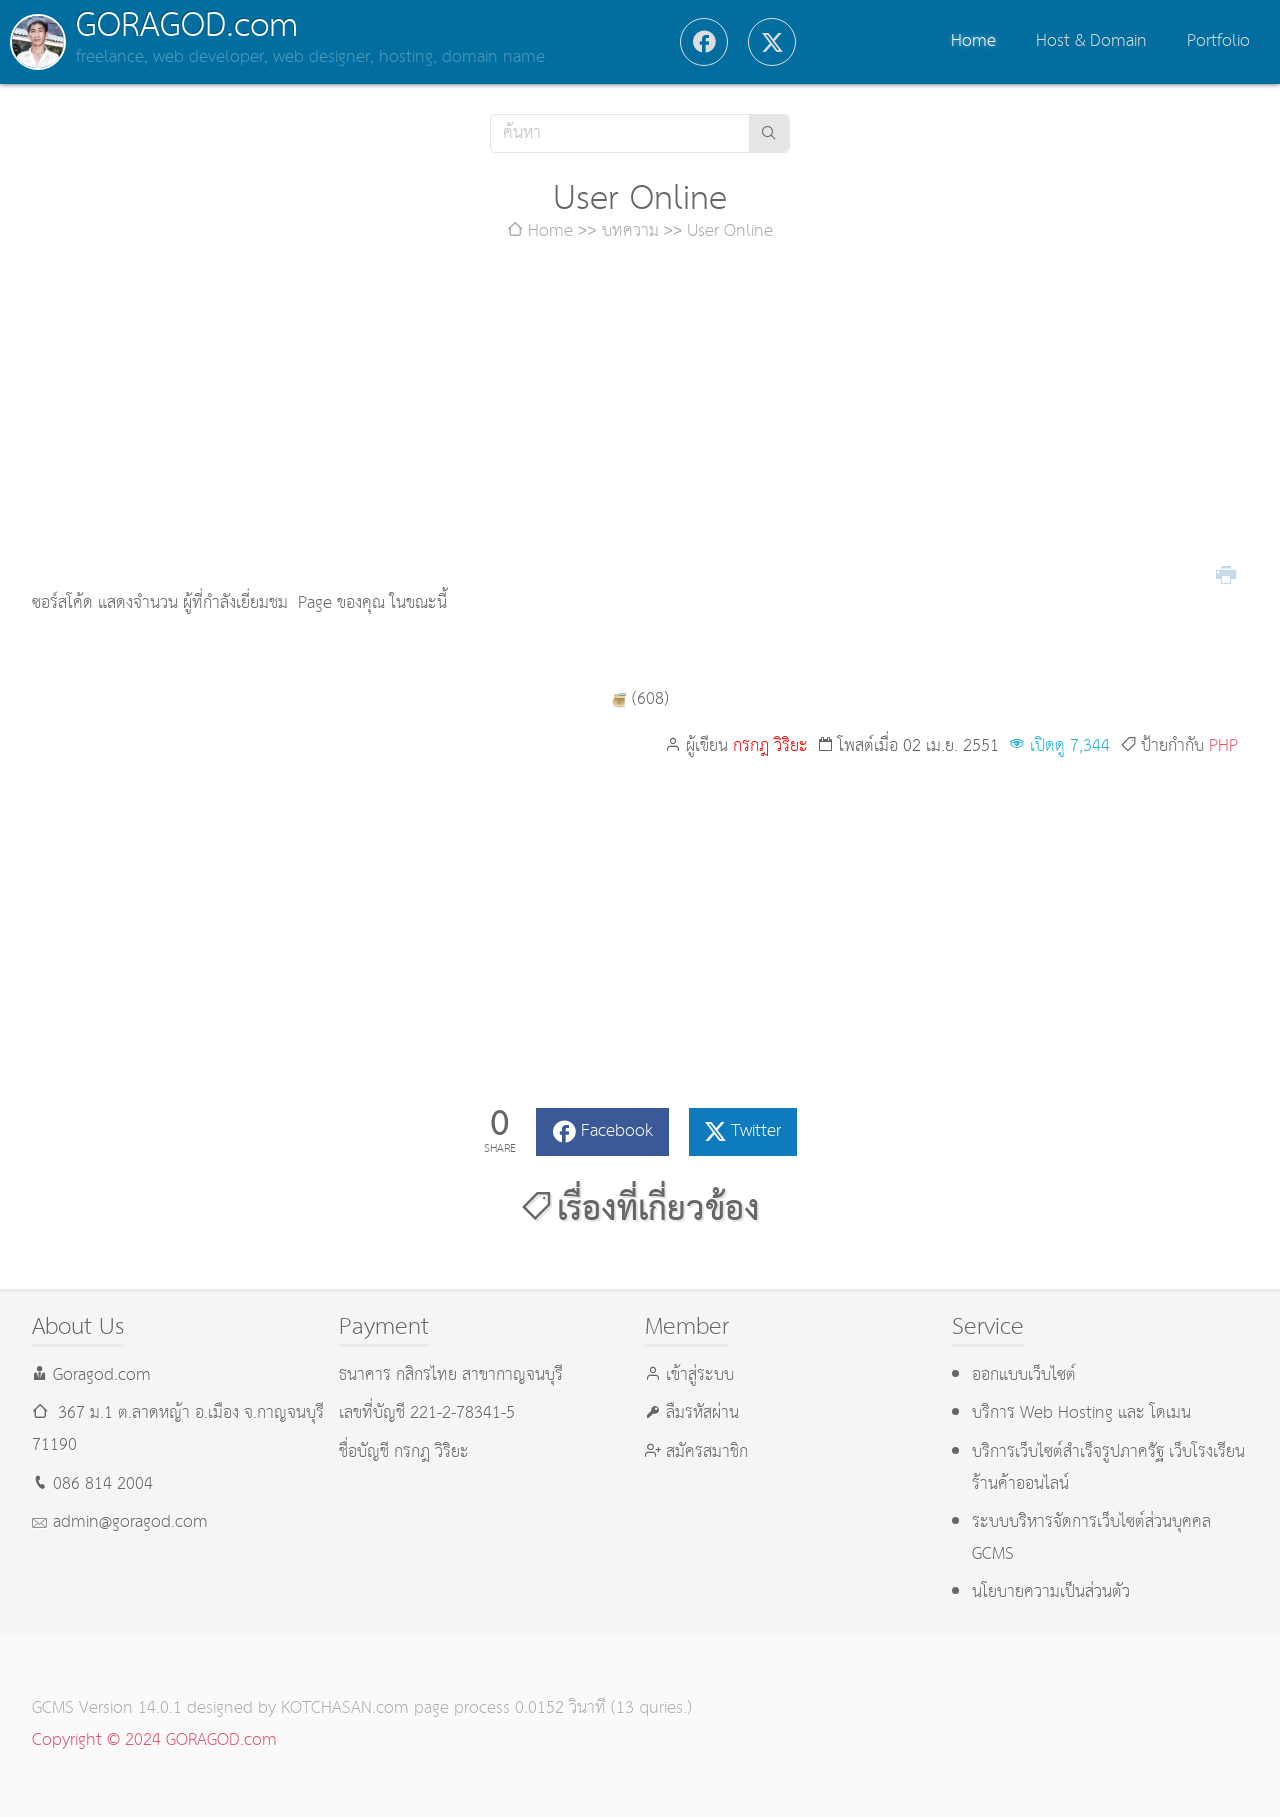 The width and height of the screenshot is (1280, 1817). Describe the element at coordinates (756, 1131) in the screenshot. I see `Twitter` at that location.